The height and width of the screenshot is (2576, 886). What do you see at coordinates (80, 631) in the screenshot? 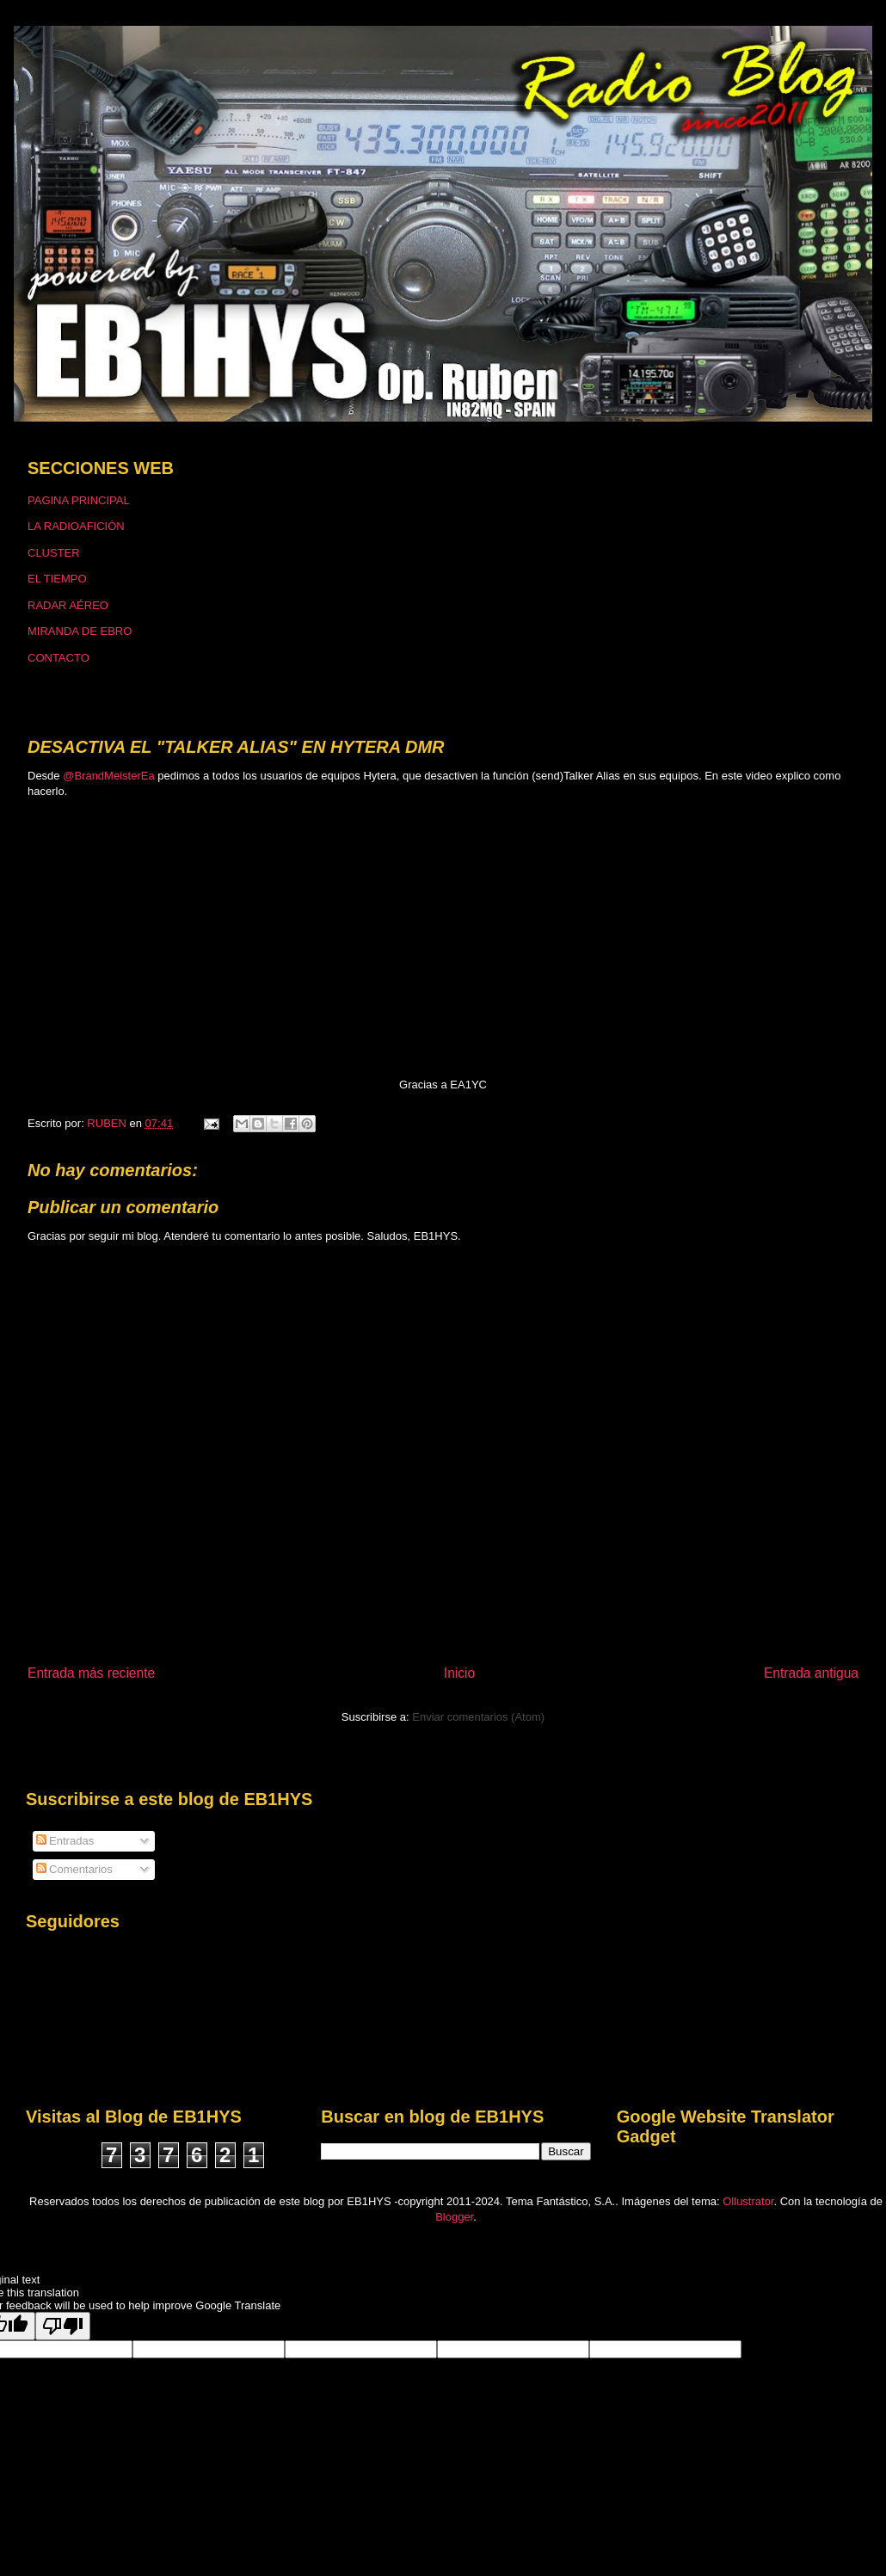
I see `MIRANDA DE EBRO` at bounding box center [80, 631].